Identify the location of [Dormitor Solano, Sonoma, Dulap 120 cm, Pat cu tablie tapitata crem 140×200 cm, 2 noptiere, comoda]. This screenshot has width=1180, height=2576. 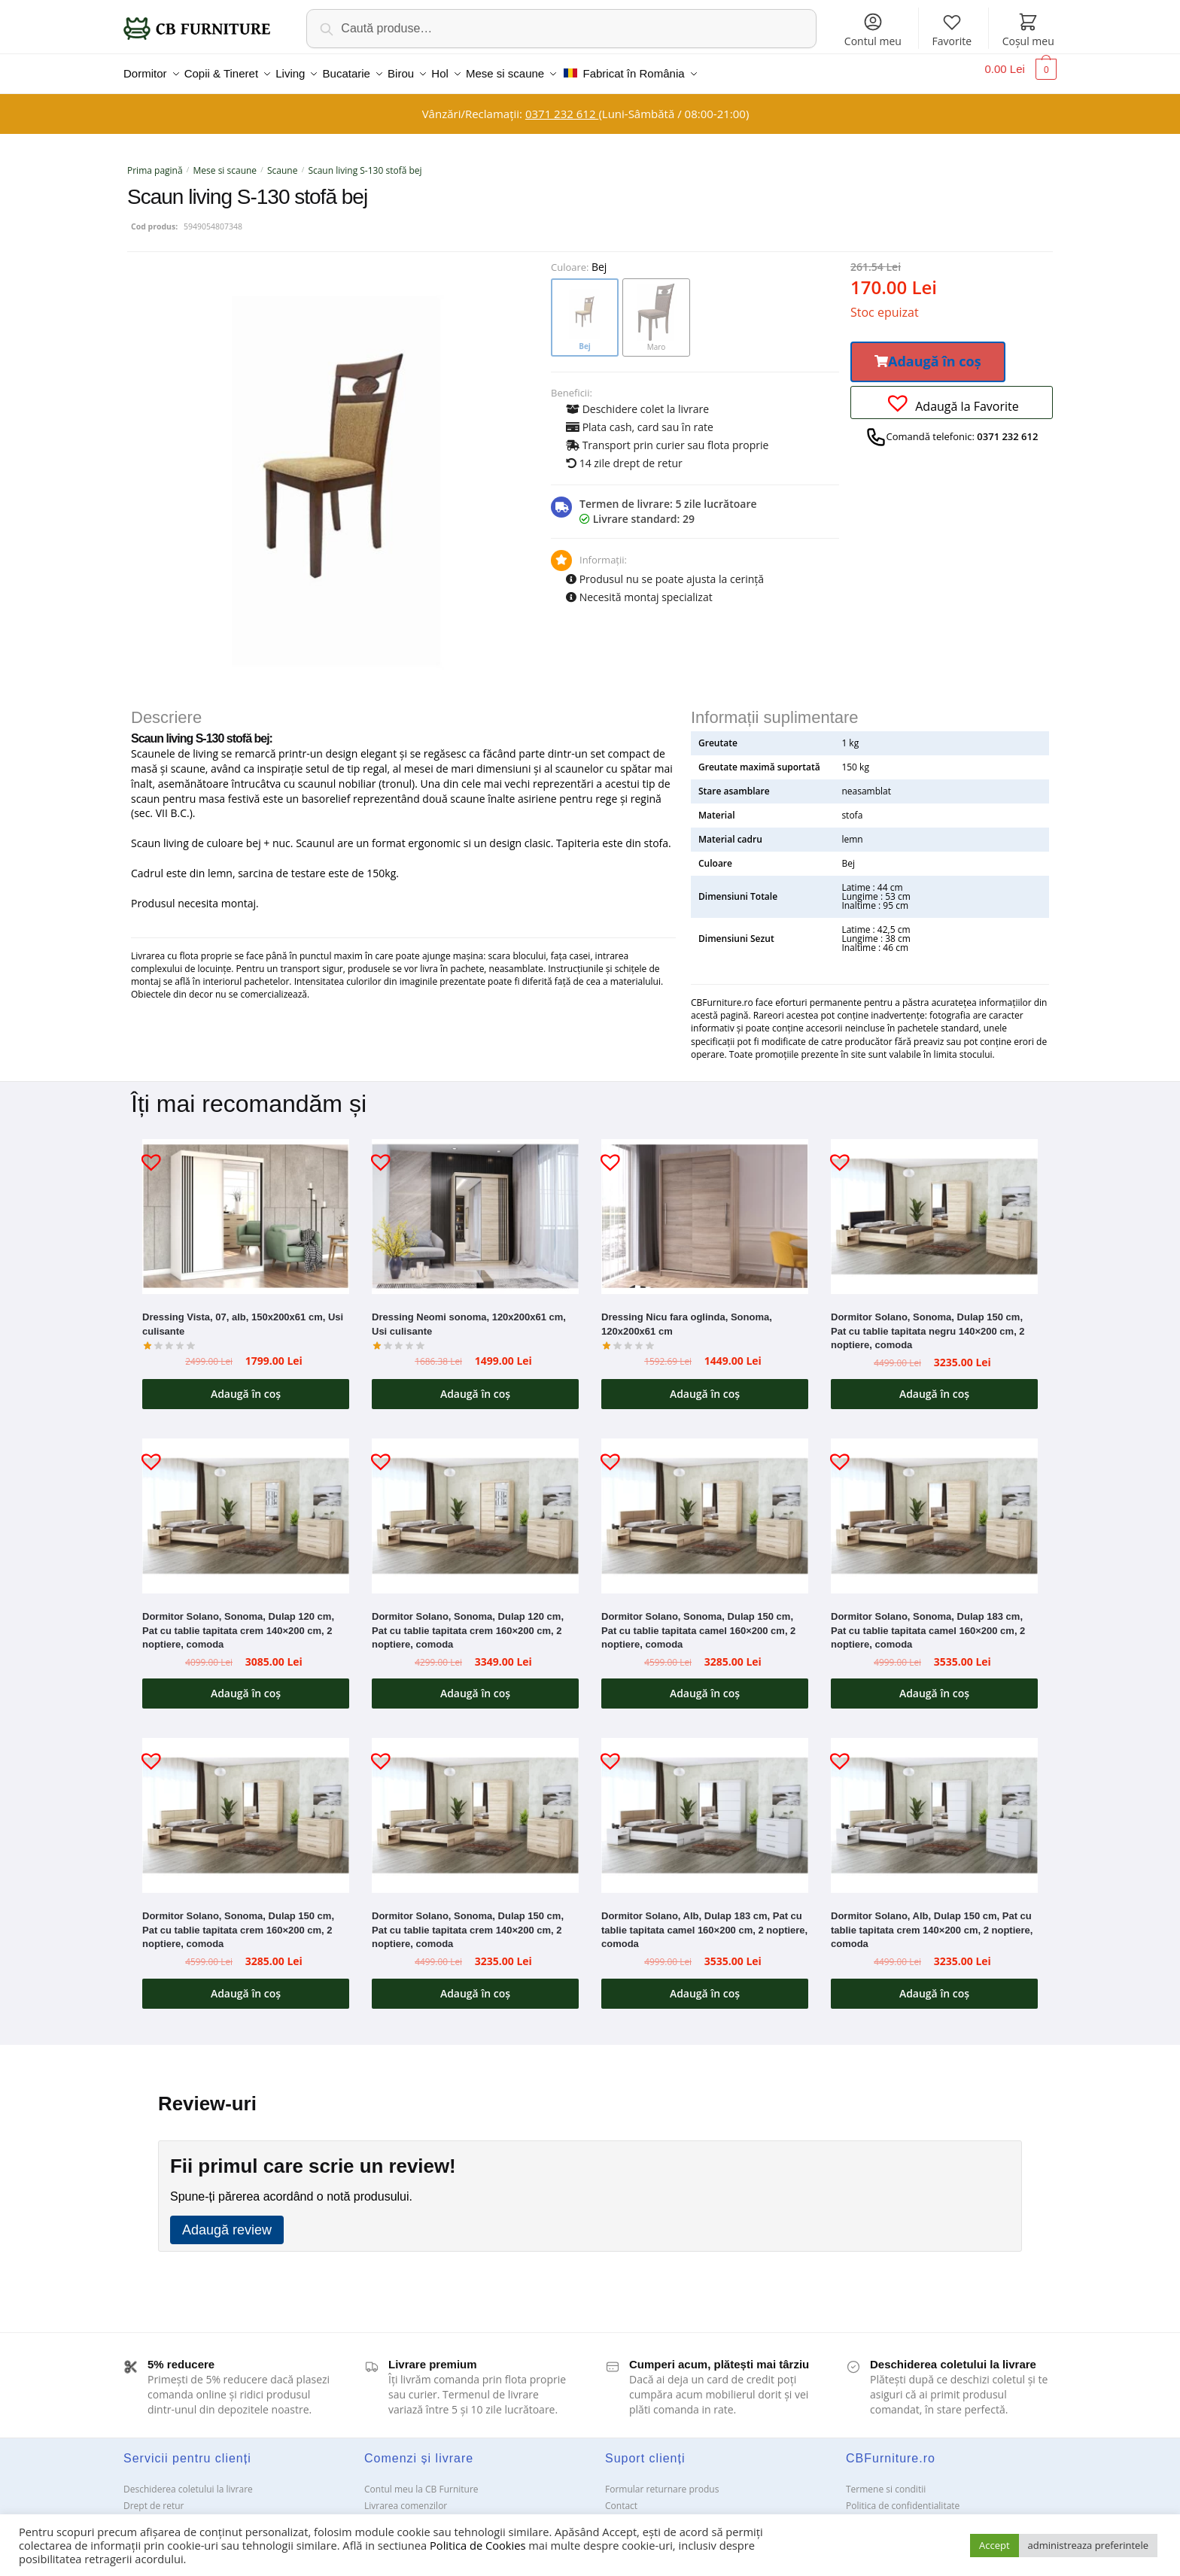
(245, 1506).